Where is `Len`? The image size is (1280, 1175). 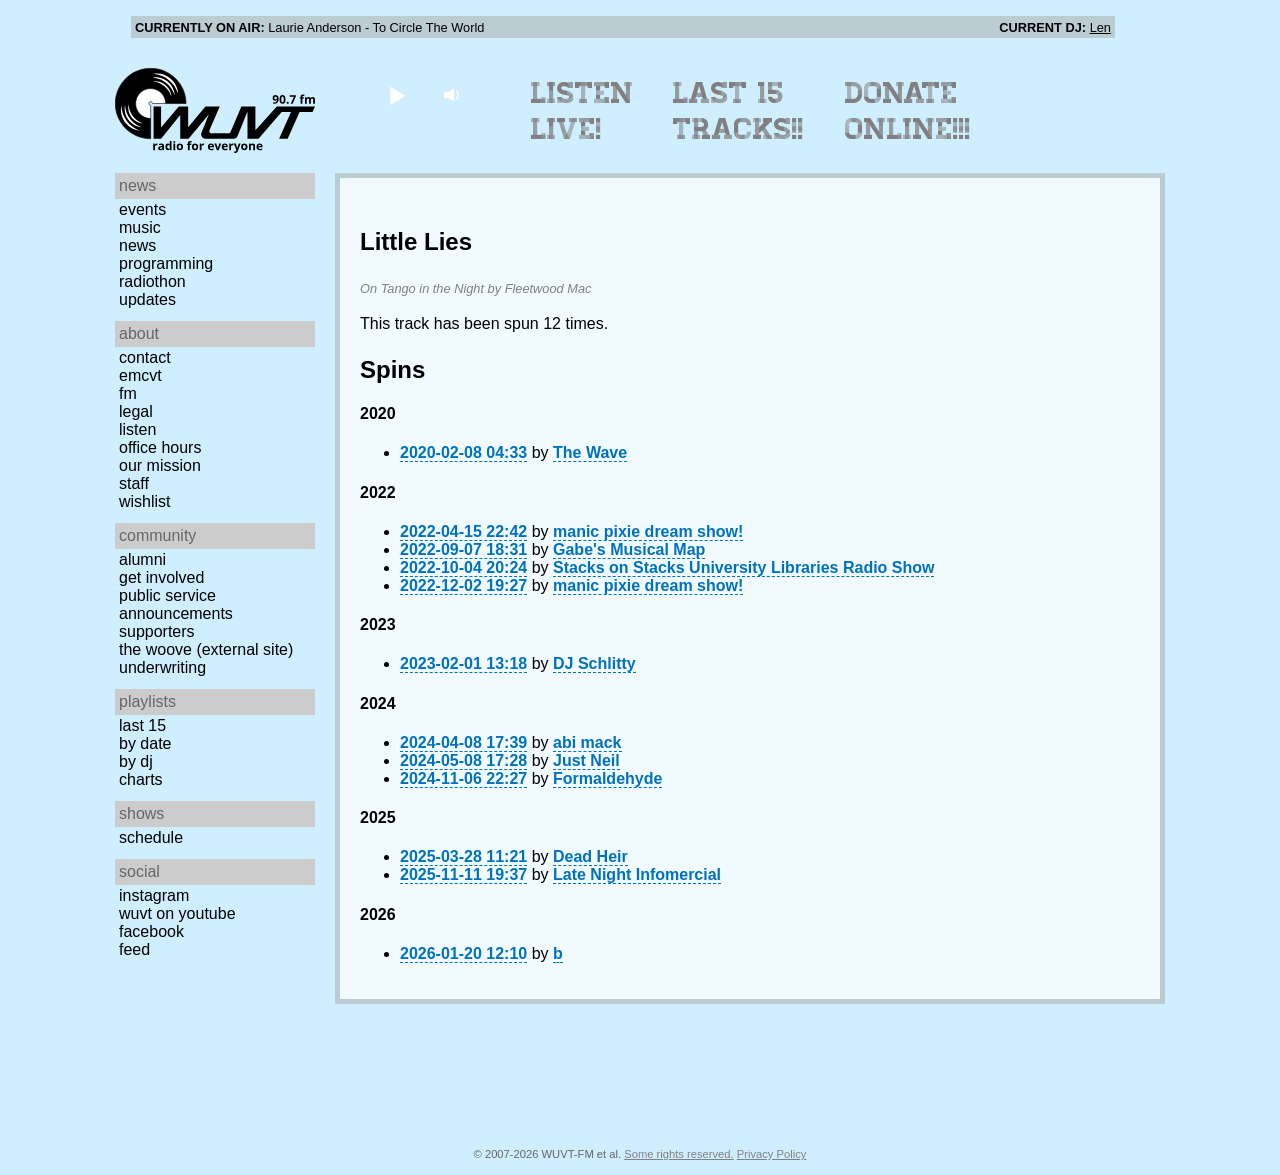
Len is located at coordinates (1100, 27).